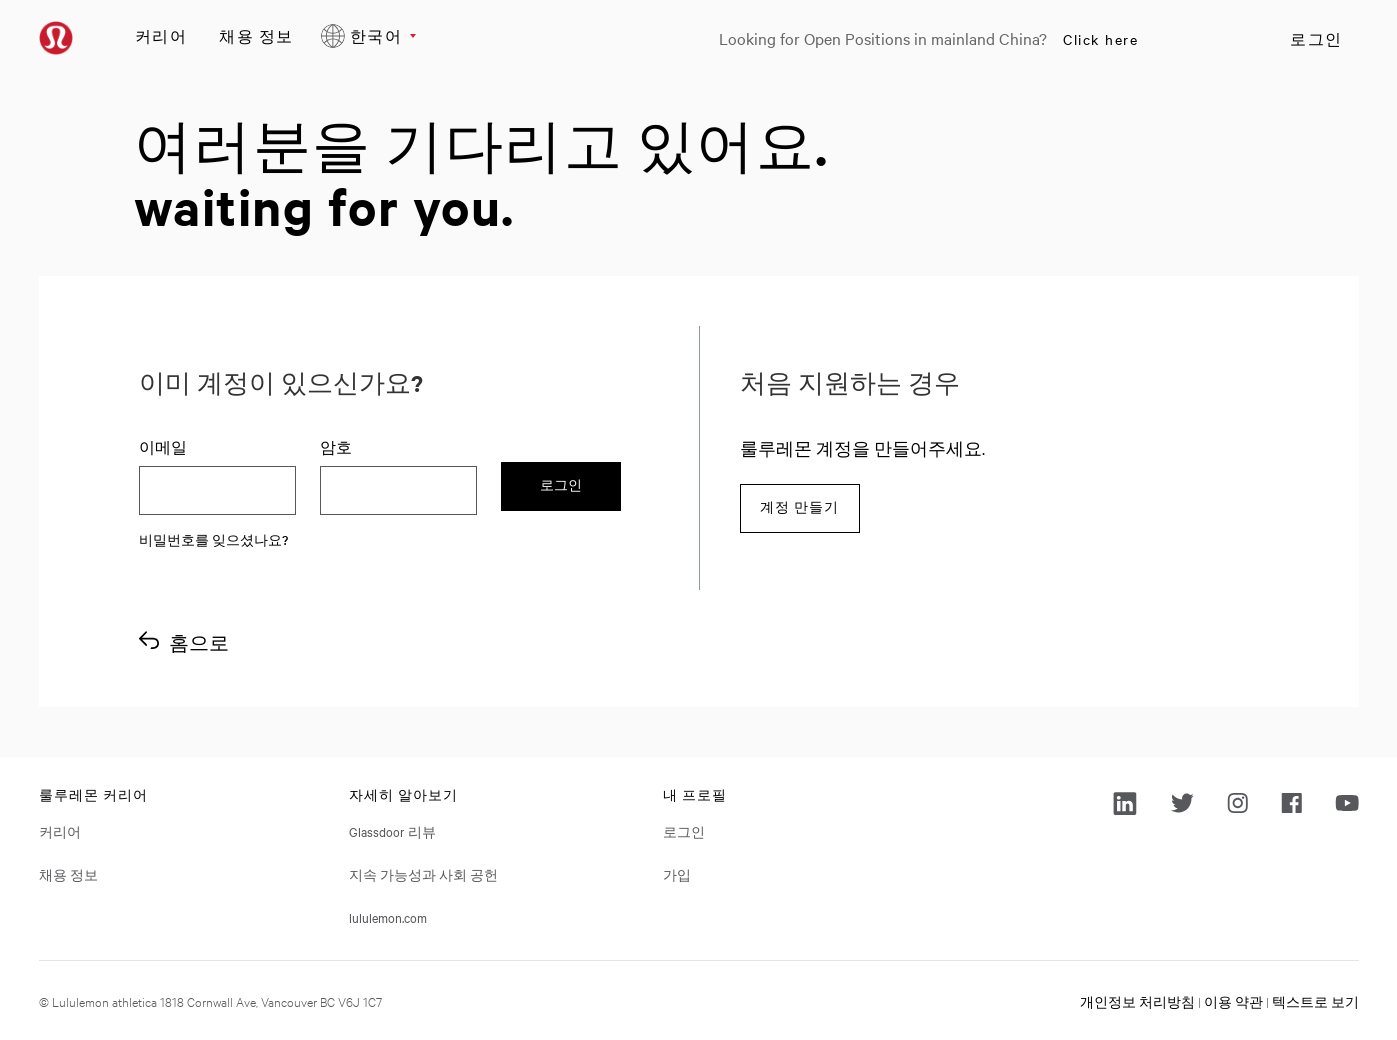 This screenshot has height=1040, width=1397. What do you see at coordinates (161, 35) in the screenshot?
I see `커리어` at bounding box center [161, 35].